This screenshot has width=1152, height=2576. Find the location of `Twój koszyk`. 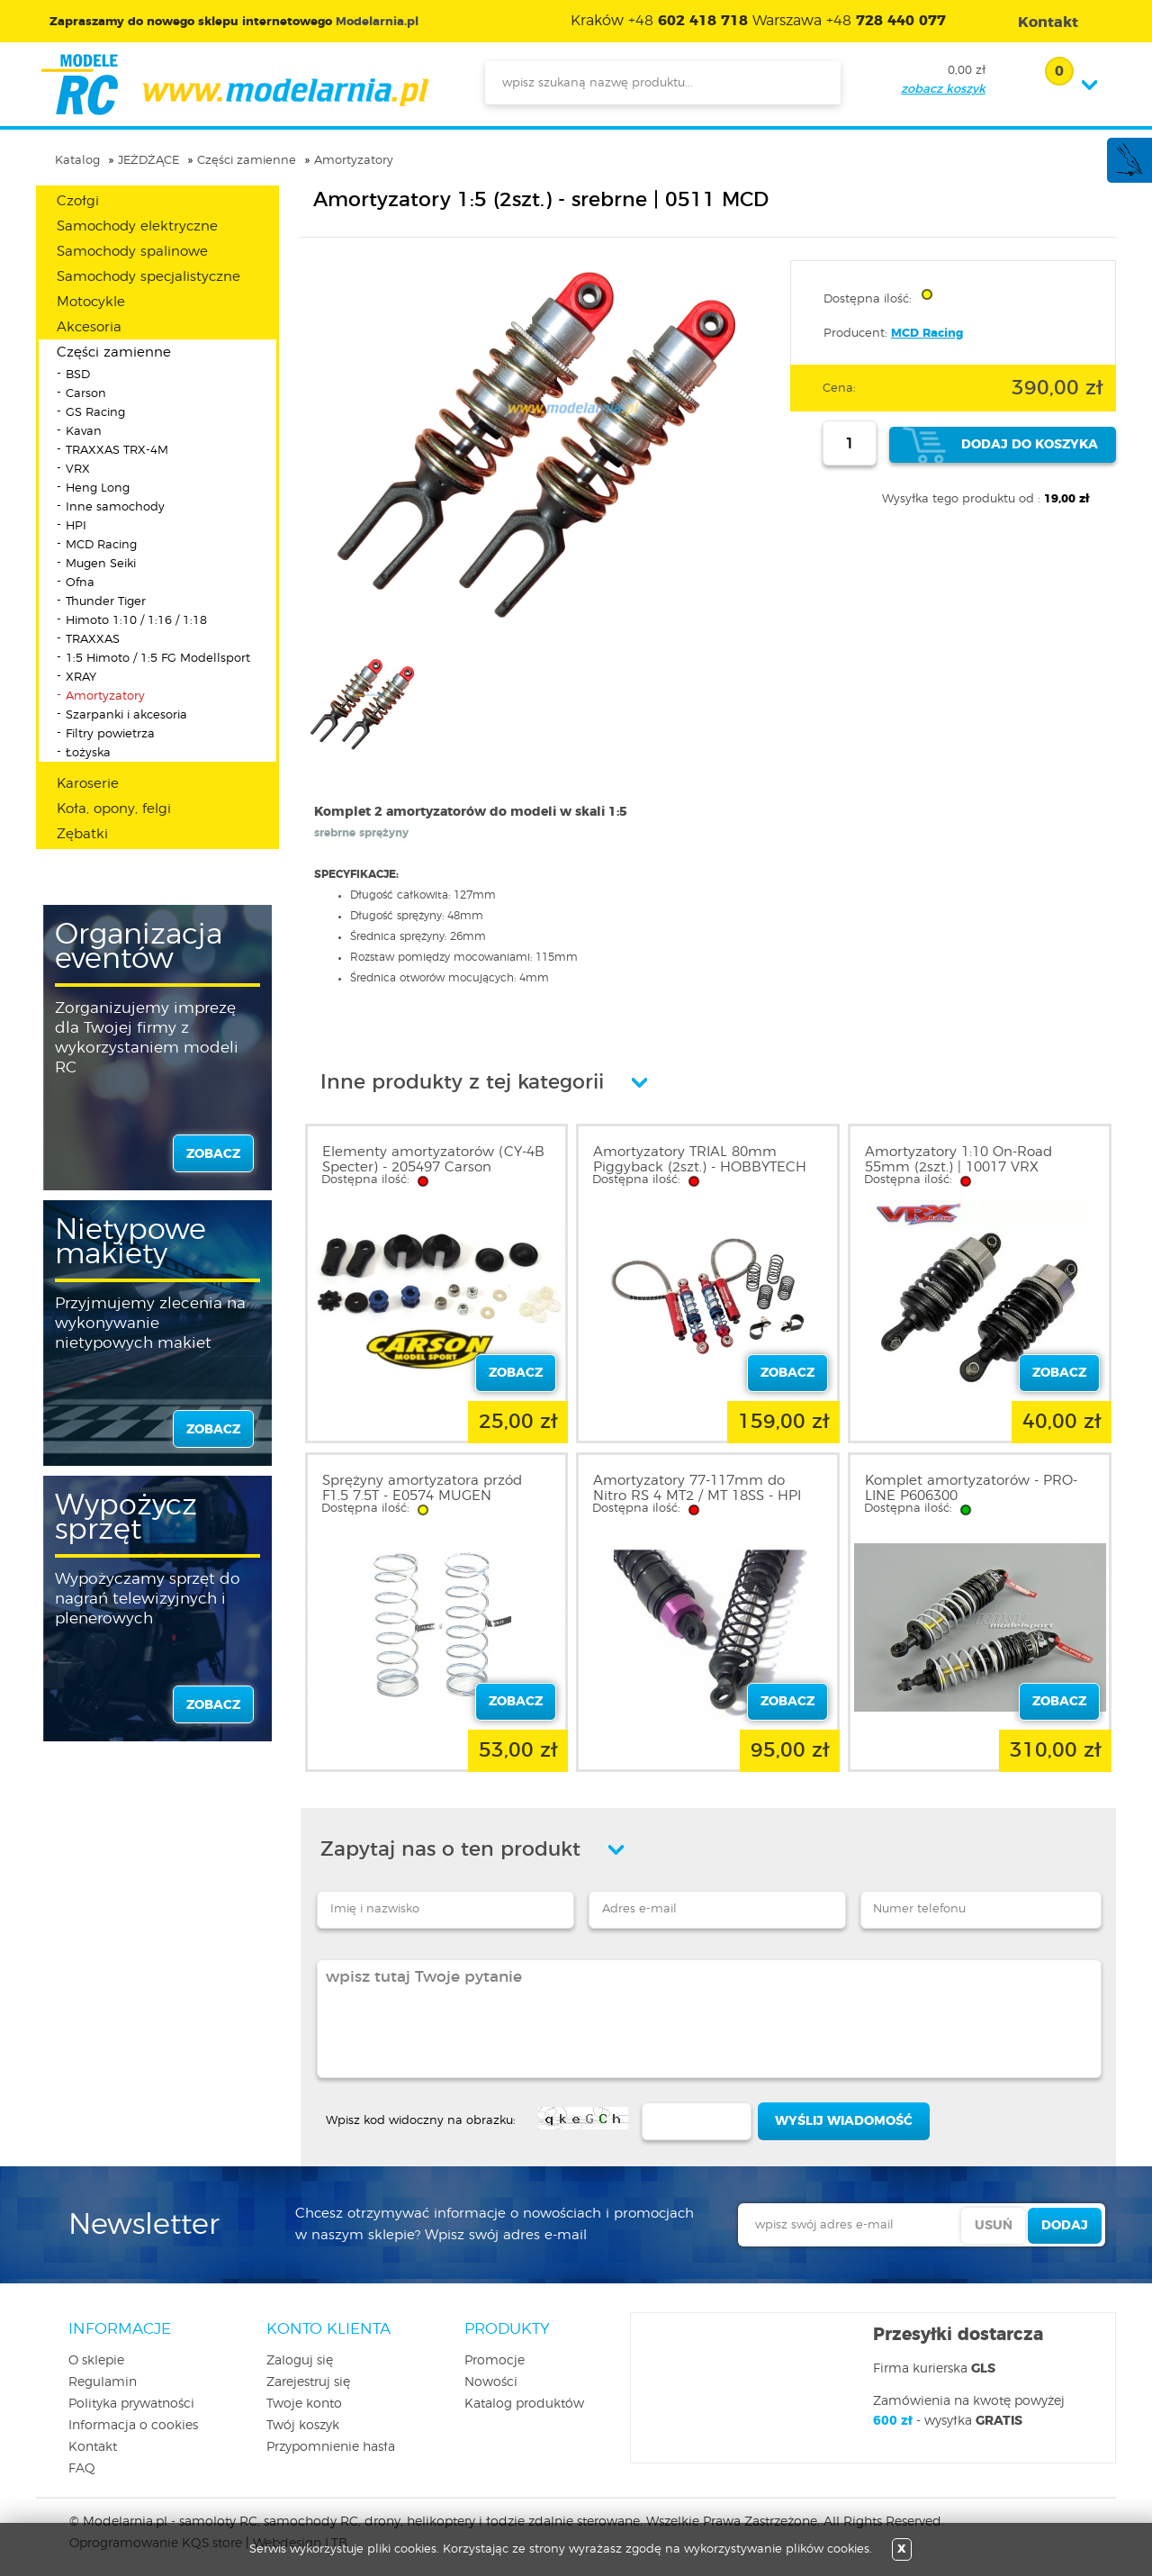

Twój koszyk is located at coordinates (302, 2425).